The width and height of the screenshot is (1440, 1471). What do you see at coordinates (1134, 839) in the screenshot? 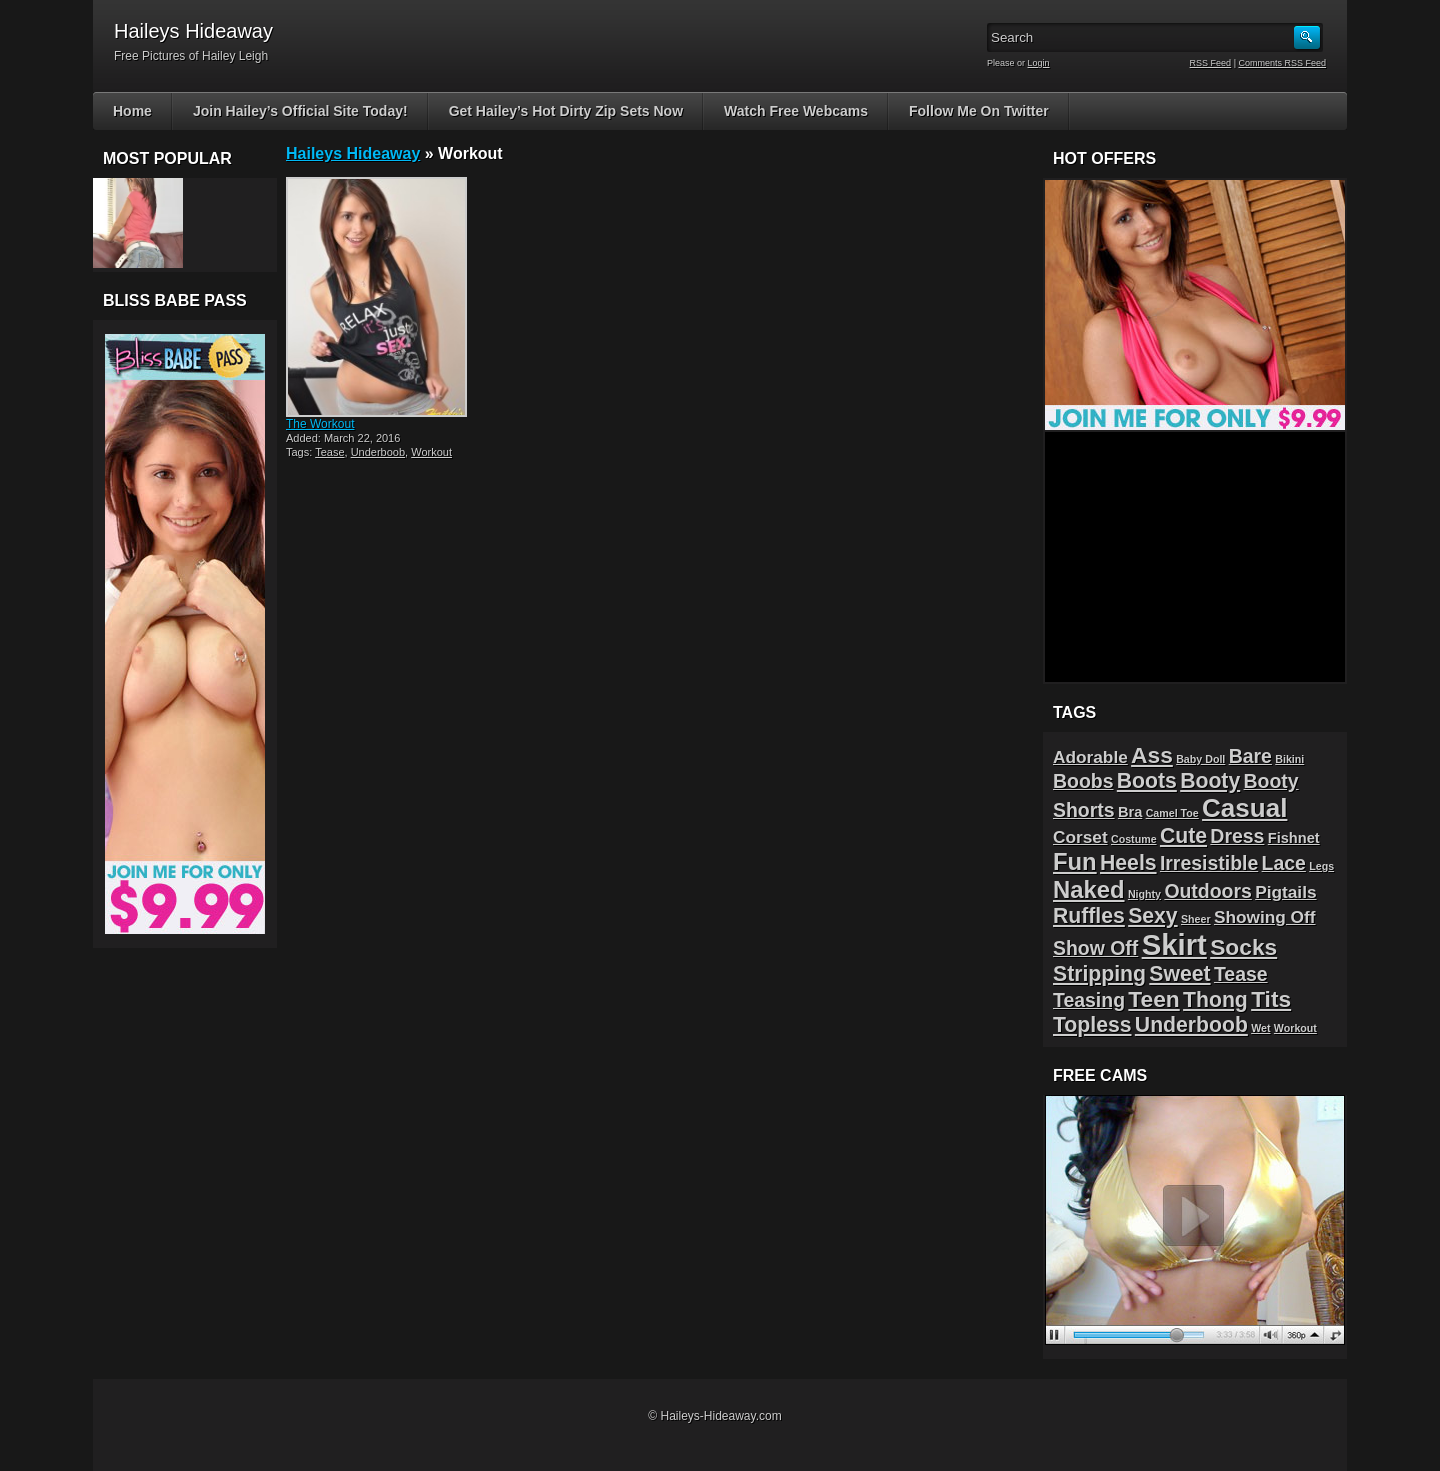
I see `Costume` at bounding box center [1134, 839].